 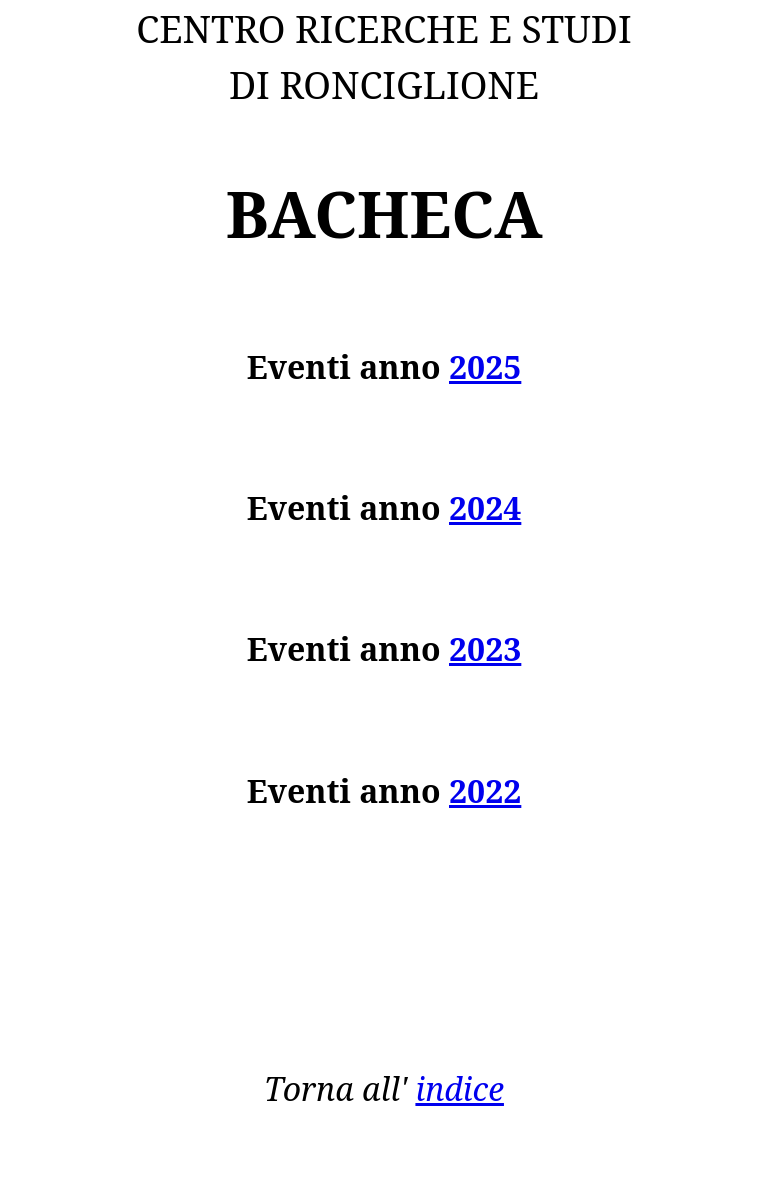 I want to click on 2023, so click(x=485, y=648).